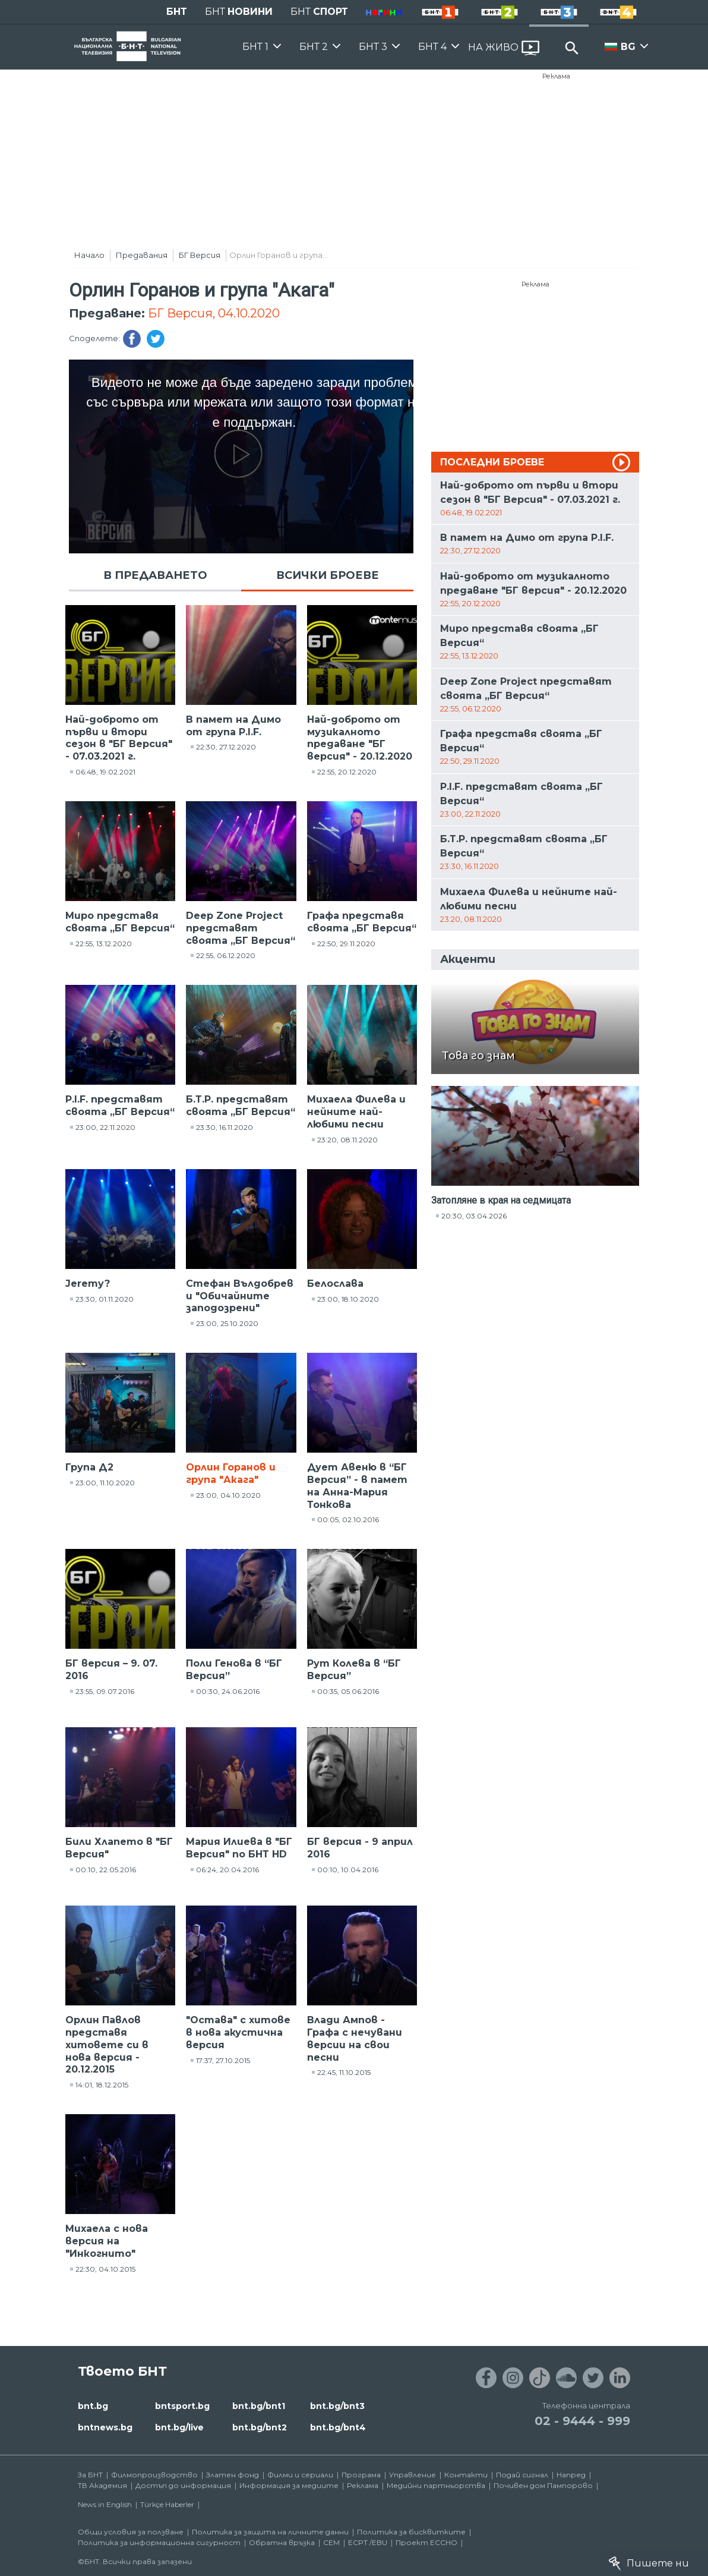 This screenshot has width=708, height=2576. I want to click on Общи условия за ползване, so click(131, 2531).